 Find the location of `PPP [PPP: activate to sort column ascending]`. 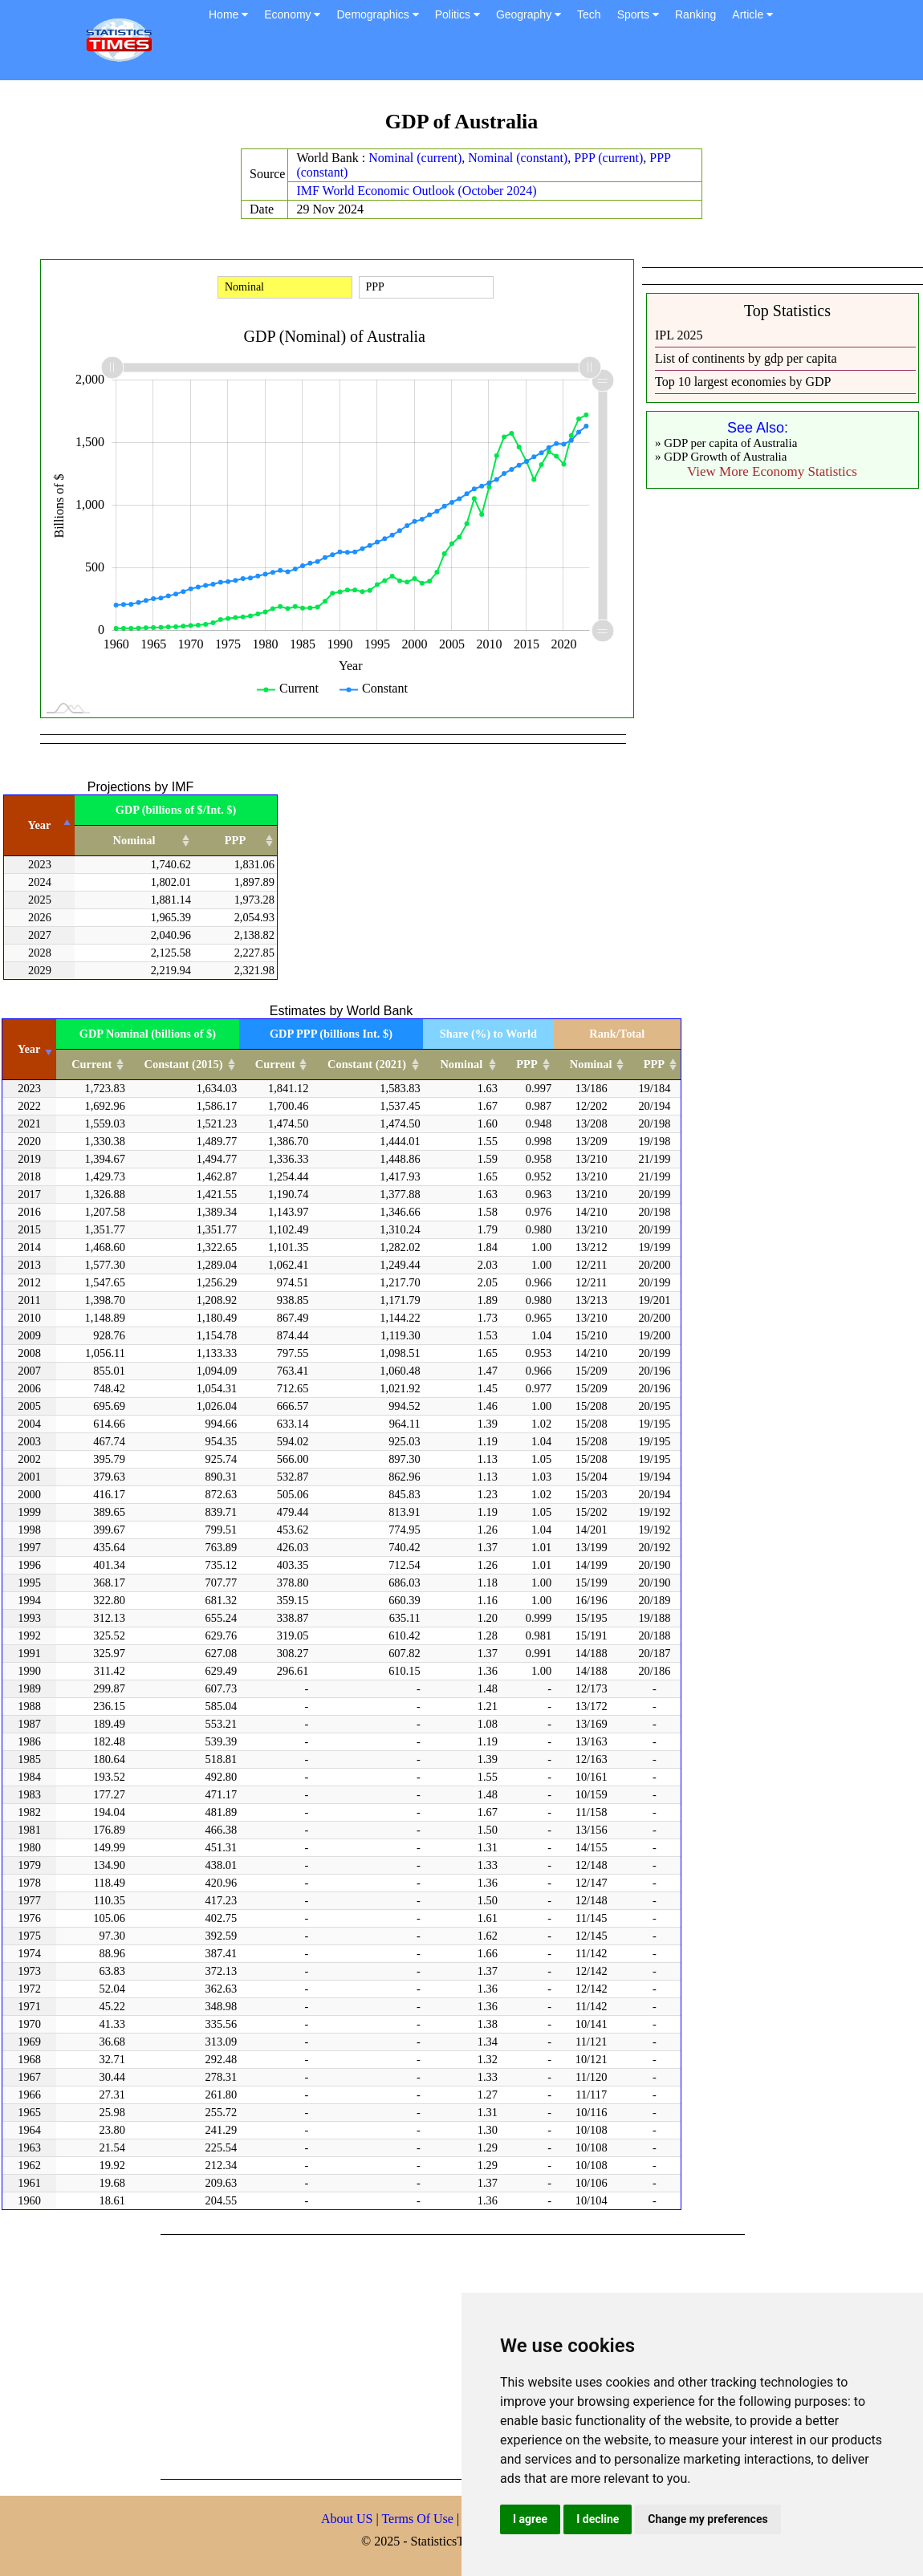

PPP [PPP: activate to sort column ascending] is located at coordinates (235, 840).